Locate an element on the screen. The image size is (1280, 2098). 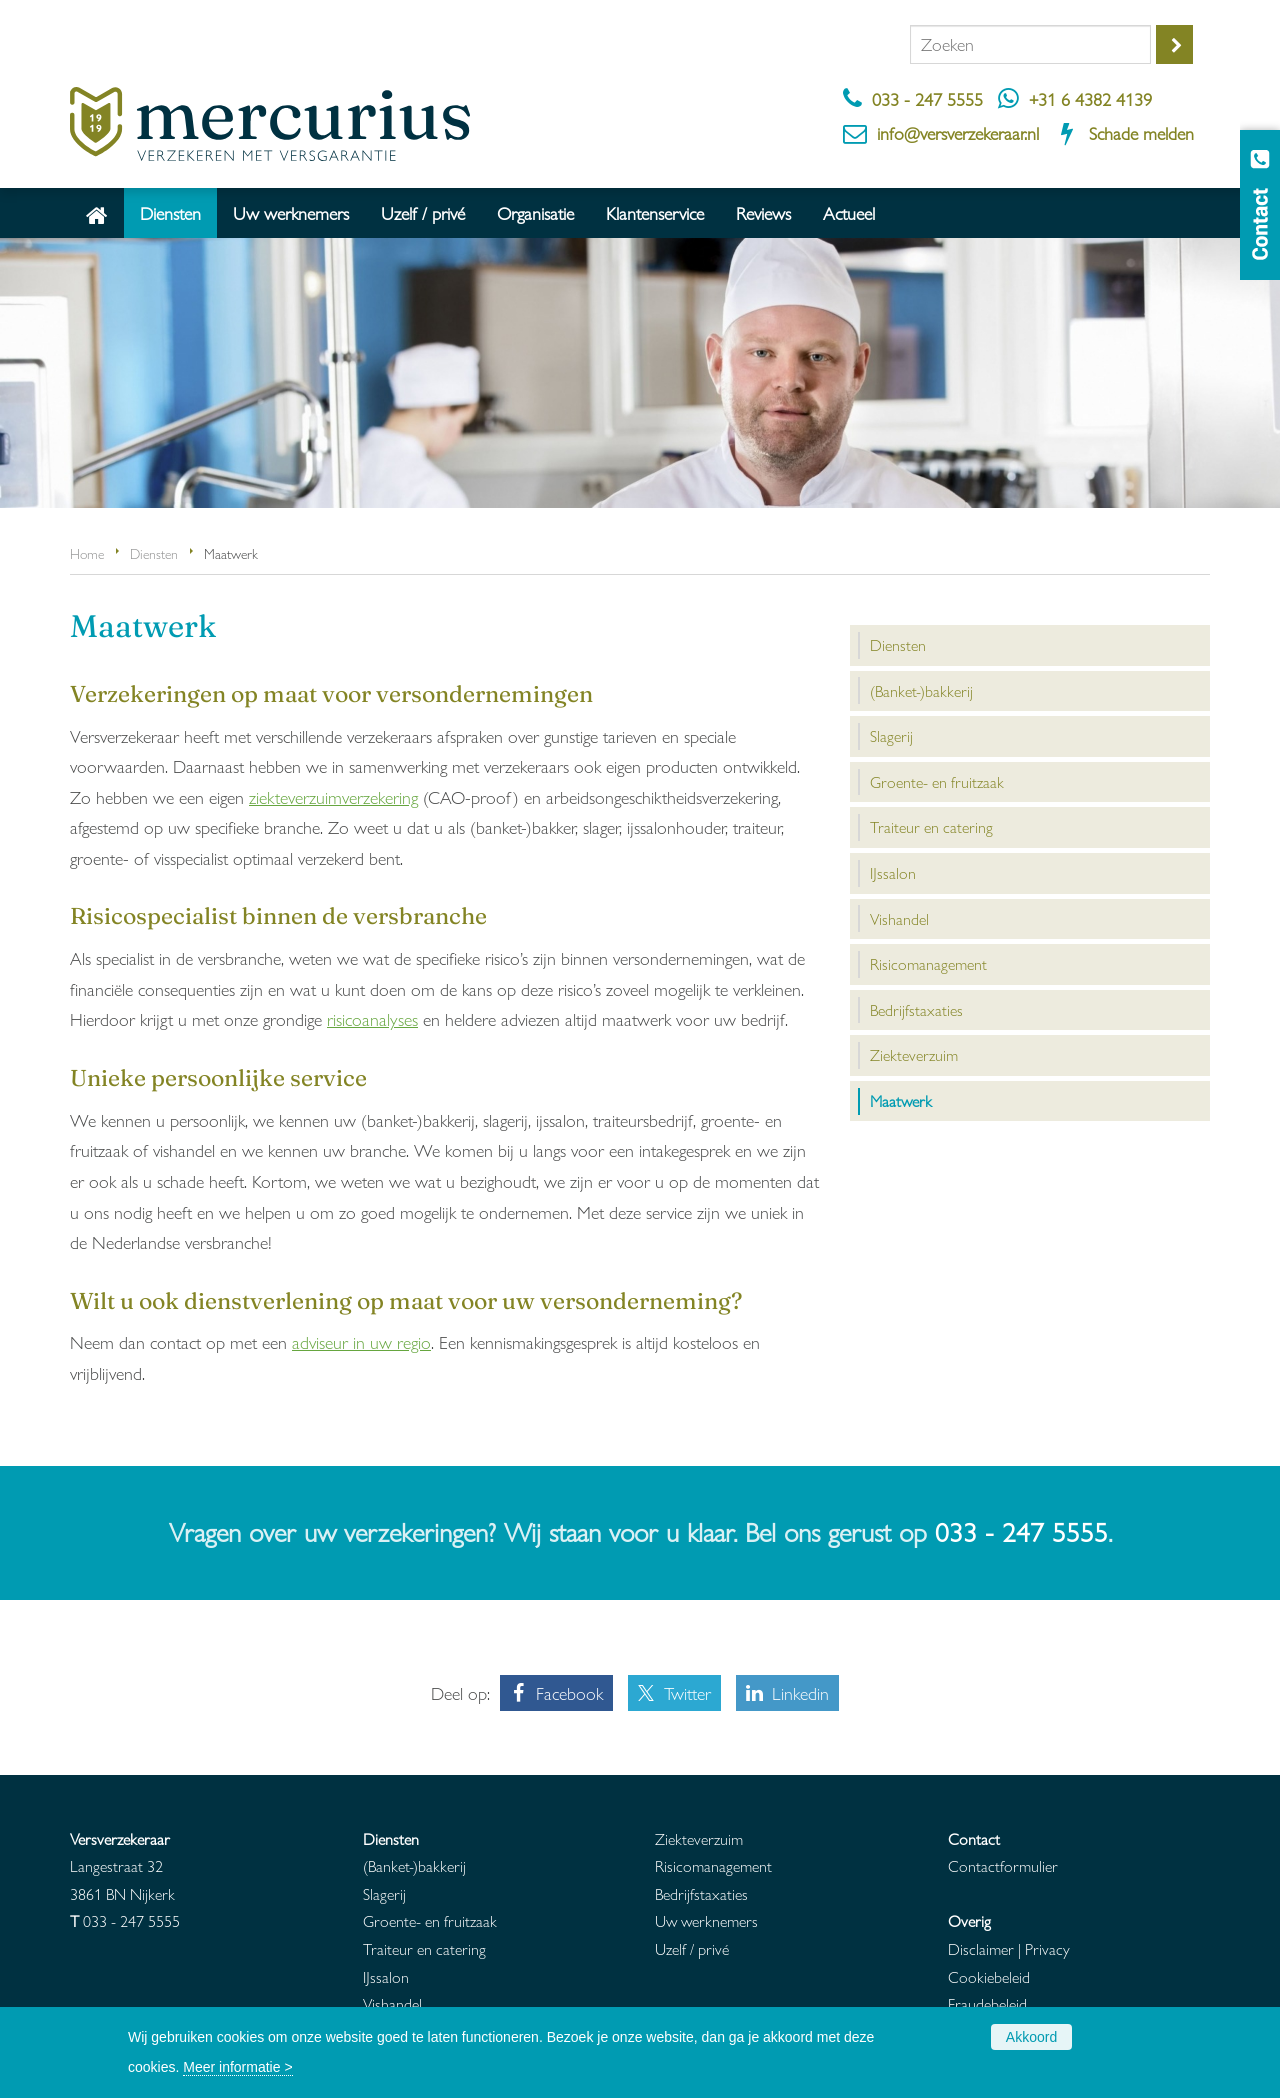
Traiteur en catering is located at coordinates (424, 1948).